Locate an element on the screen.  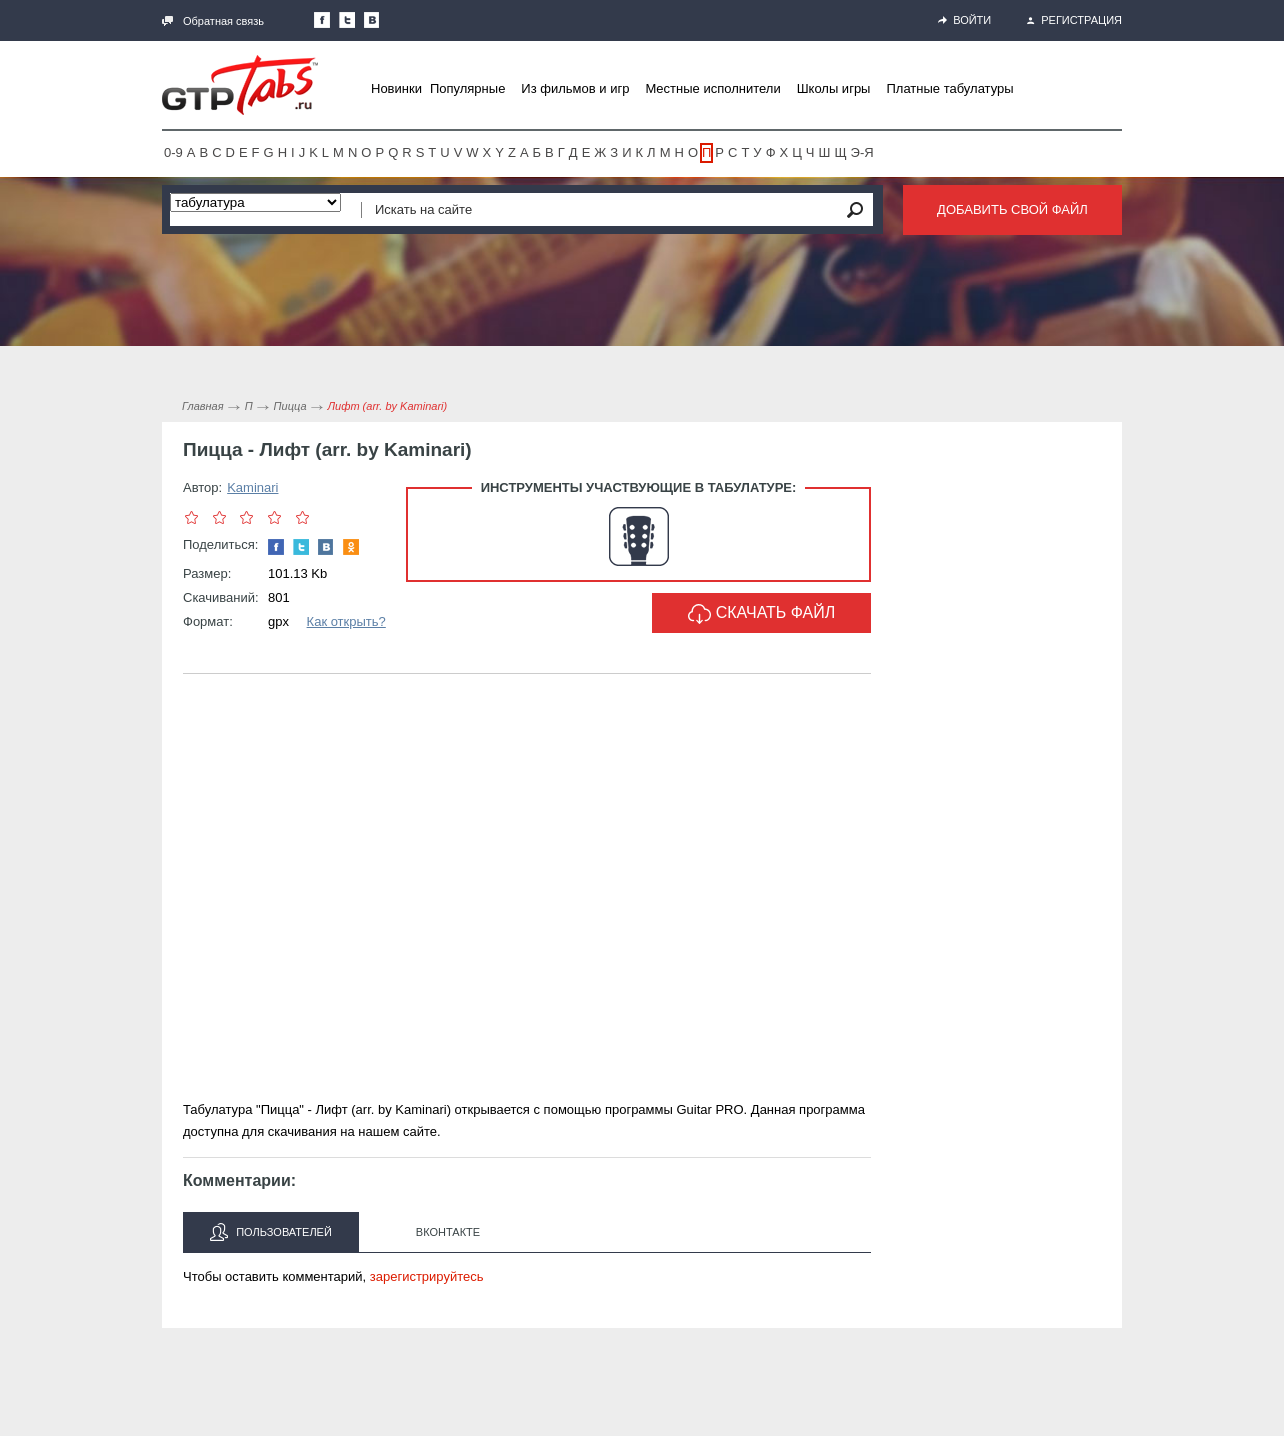
Следите за нами в Twitter is located at coordinates (347, 20).